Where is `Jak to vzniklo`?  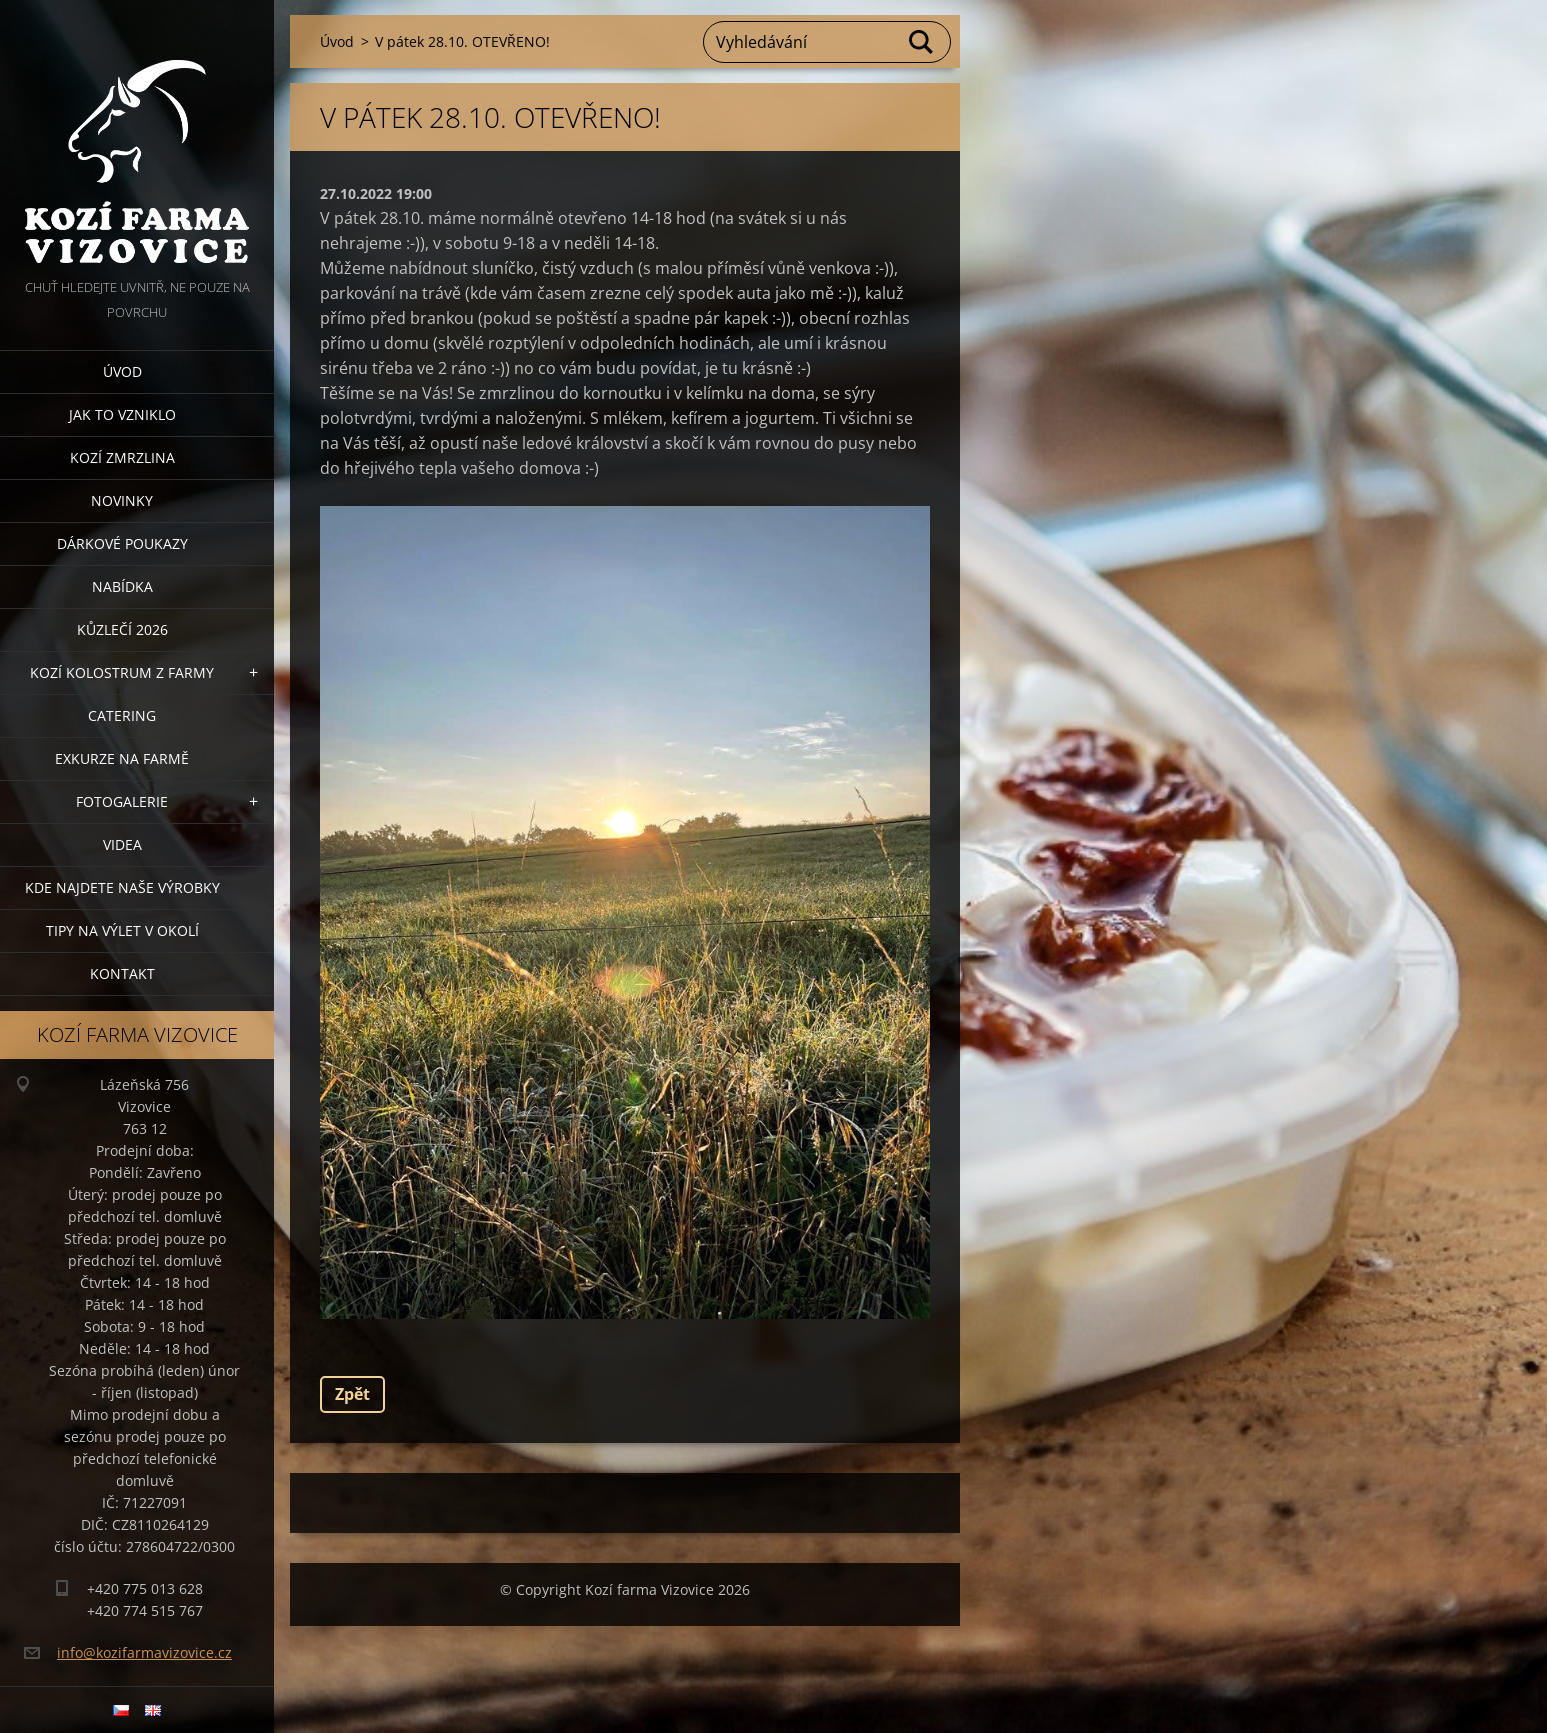
Jak to vzniklo is located at coordinates (122, 414).